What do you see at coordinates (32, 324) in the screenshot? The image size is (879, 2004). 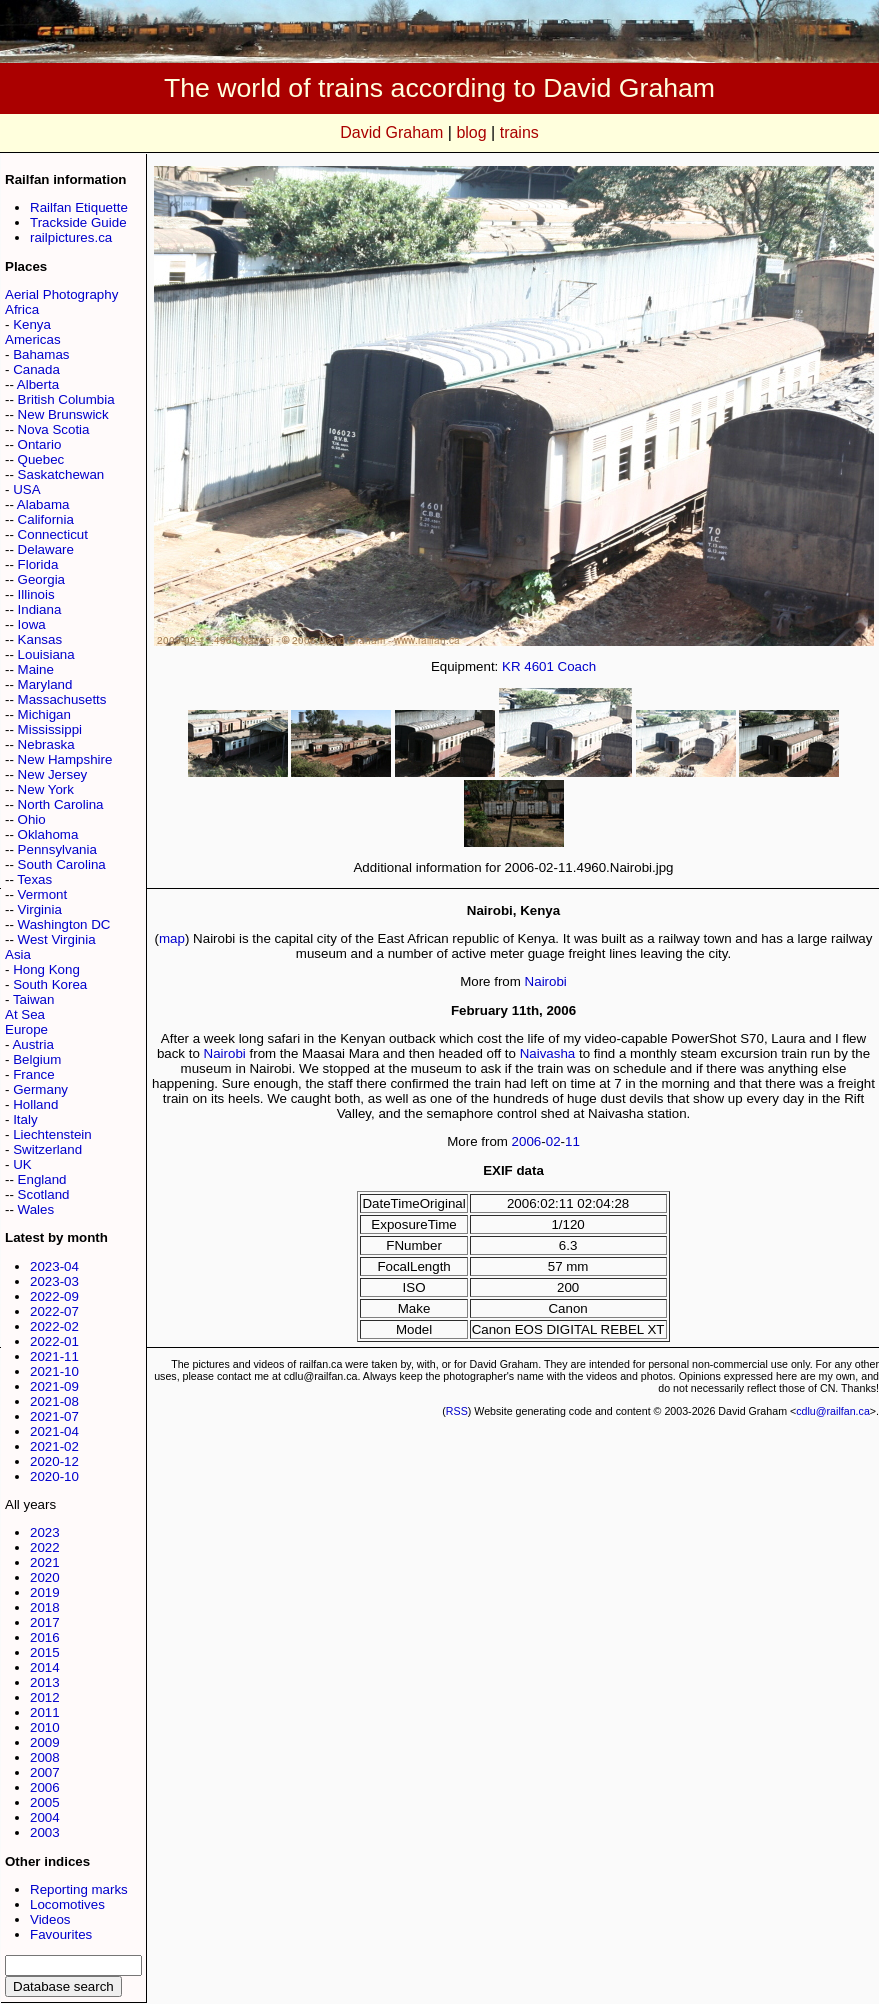 I see `Kenya` at bounding box center [32, 324].